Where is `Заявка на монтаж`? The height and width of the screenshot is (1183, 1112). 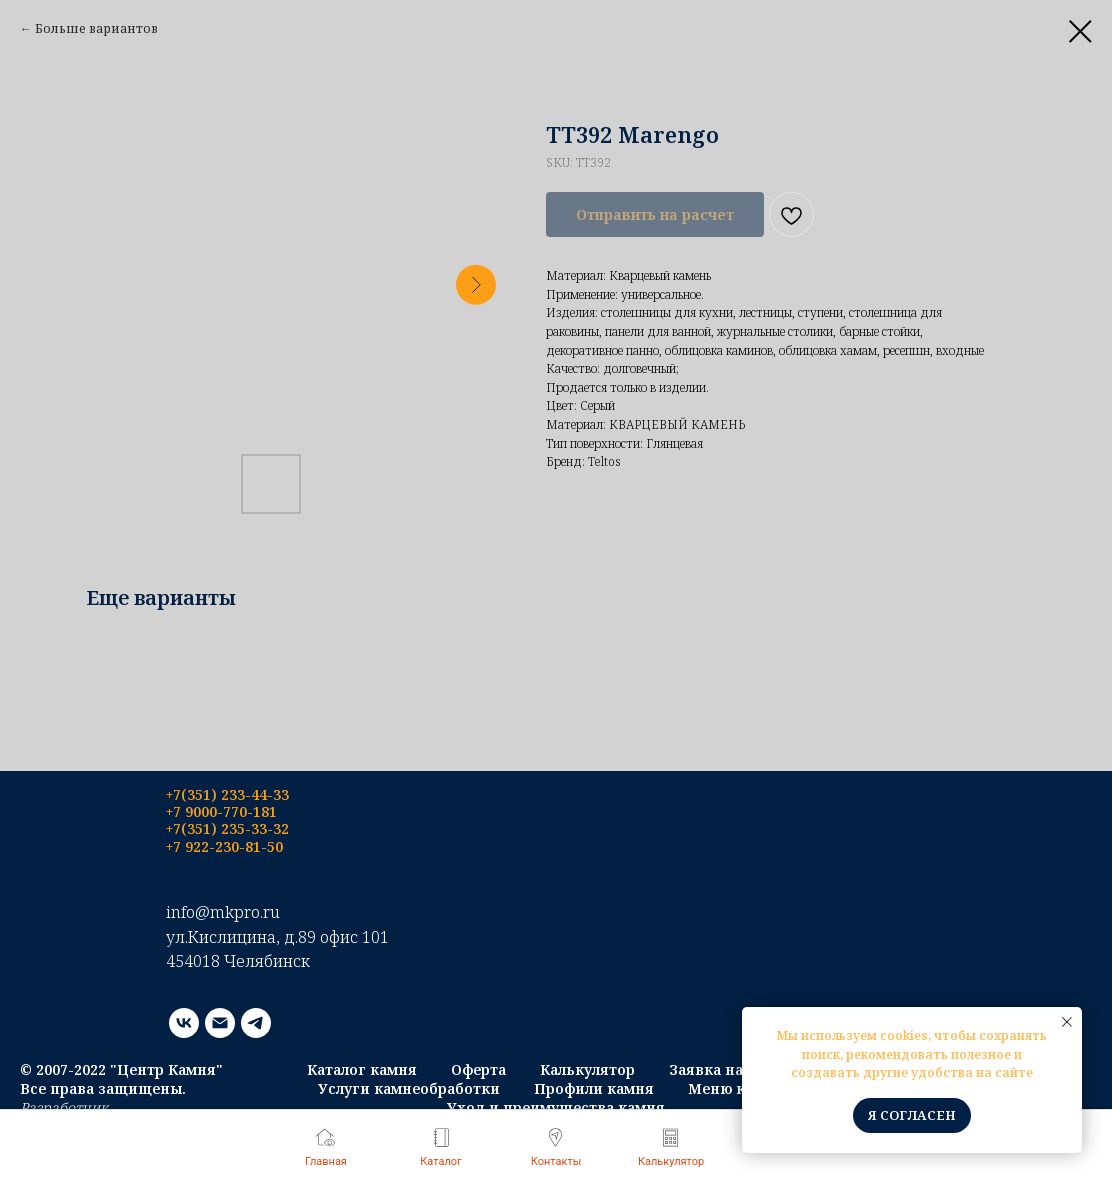 Заявка на монтаж is located at coordinates (737, 1069).